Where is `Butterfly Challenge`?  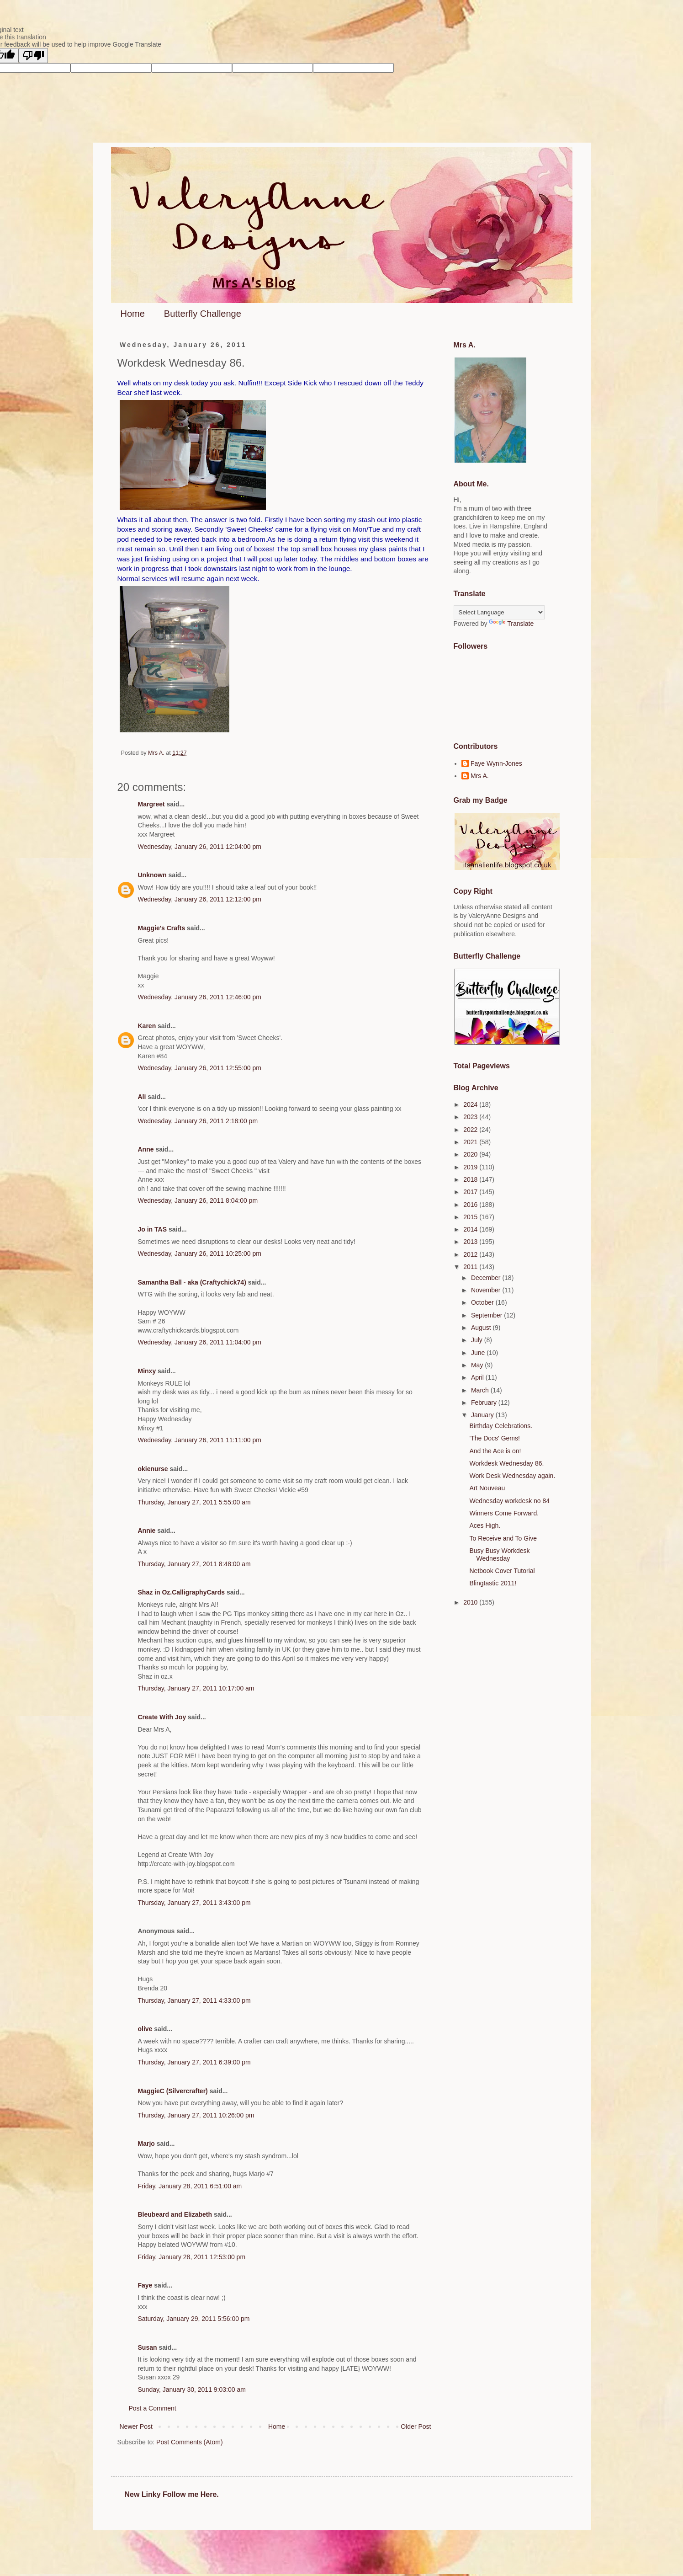
Butterfly Challenge is located at coordinates (202, 314).